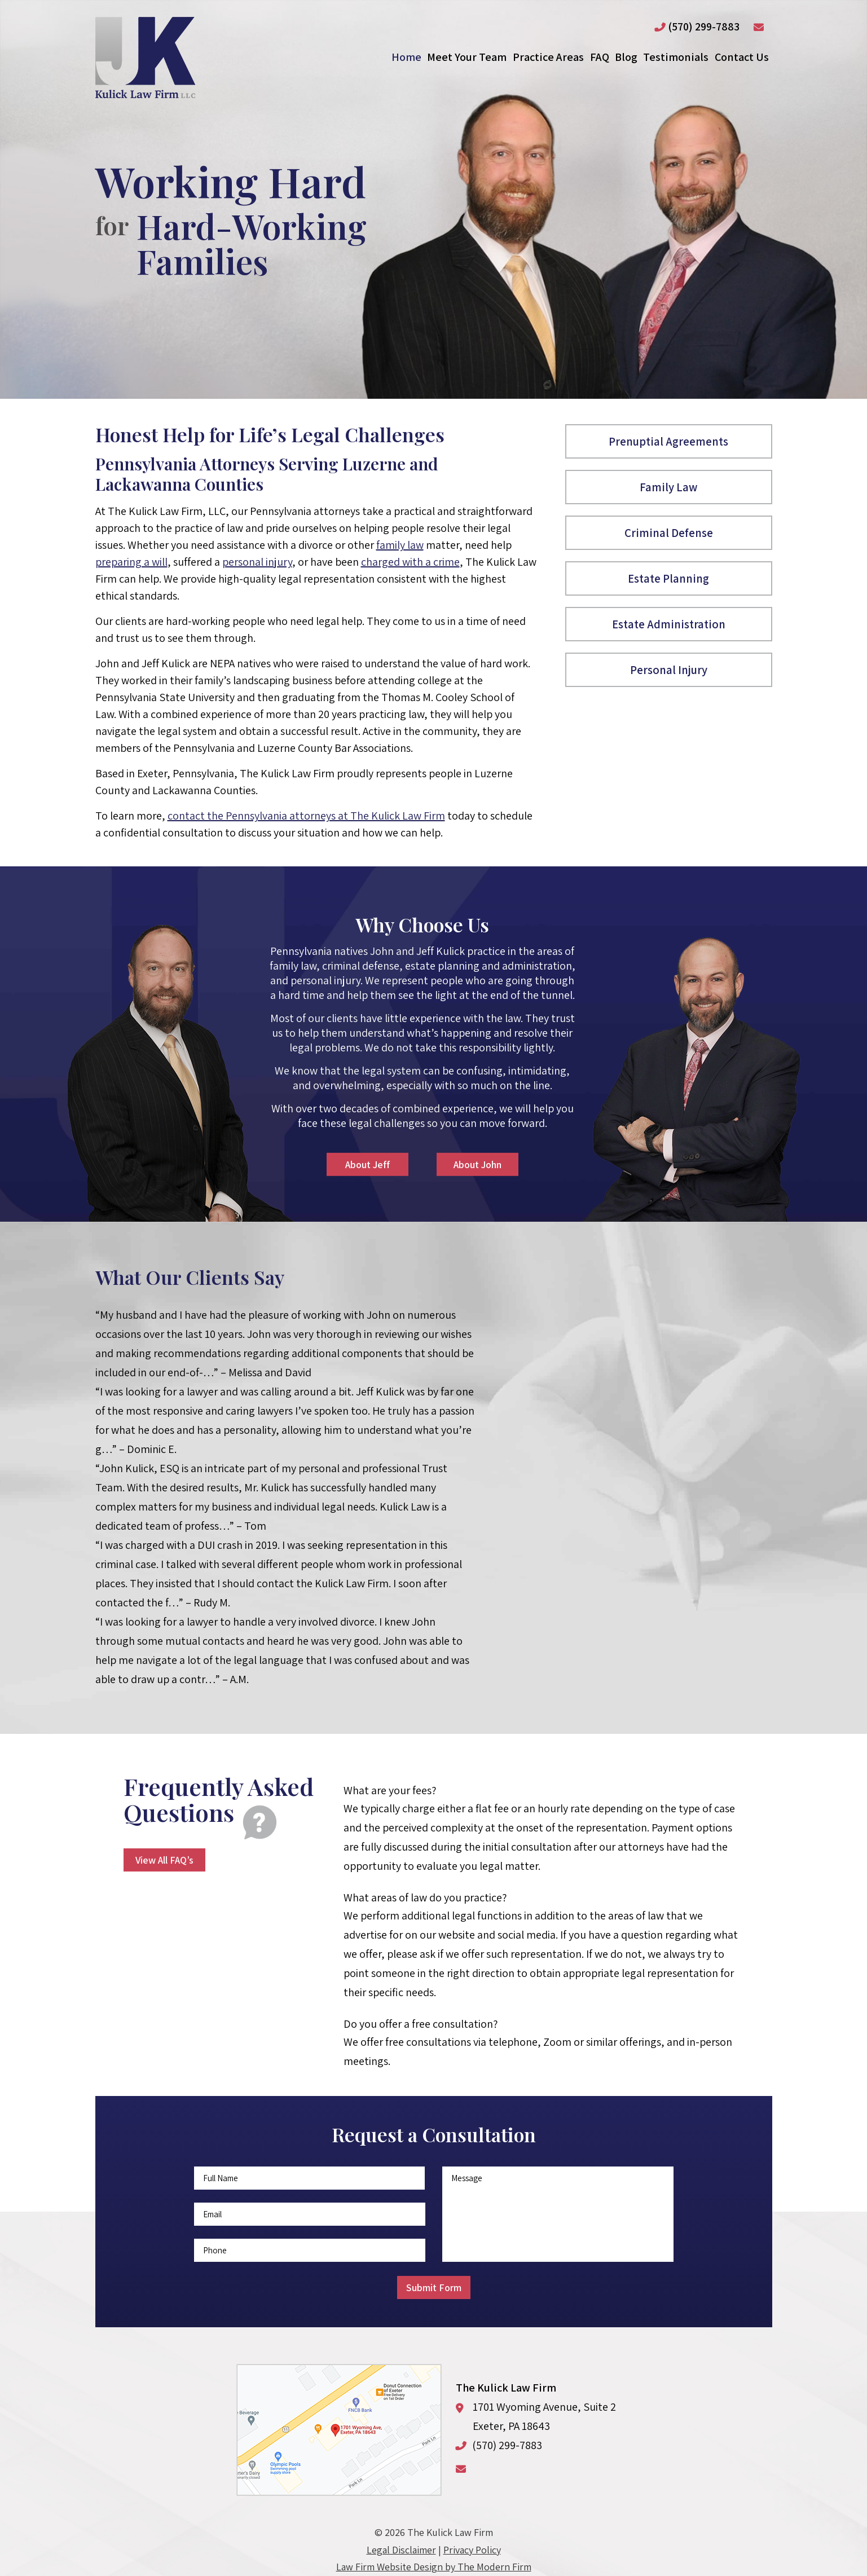  Describe the element at coordinates (306, 815) in the screenshot. I see `contact the Pennsylvania attorneys at The Kulick Law Firm` at that location.